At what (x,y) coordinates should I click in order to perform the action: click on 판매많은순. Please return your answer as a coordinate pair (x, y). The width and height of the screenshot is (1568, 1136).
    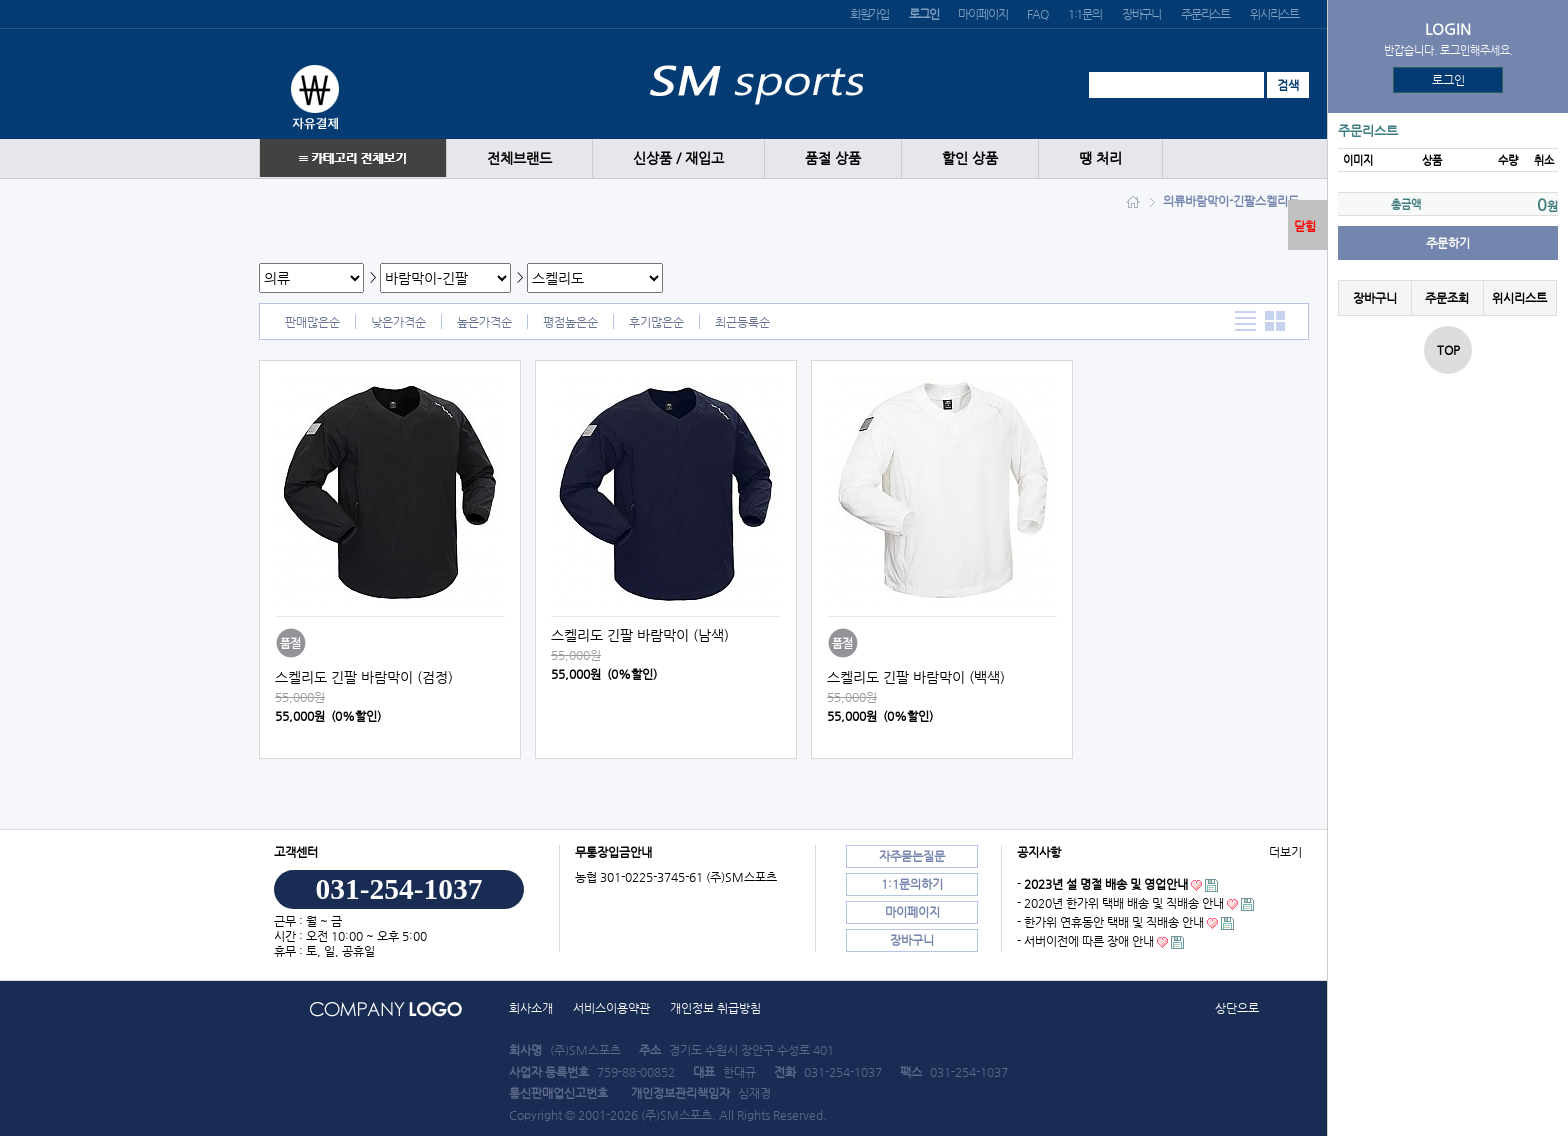
    Looking at the image, I should click on (312, 322).